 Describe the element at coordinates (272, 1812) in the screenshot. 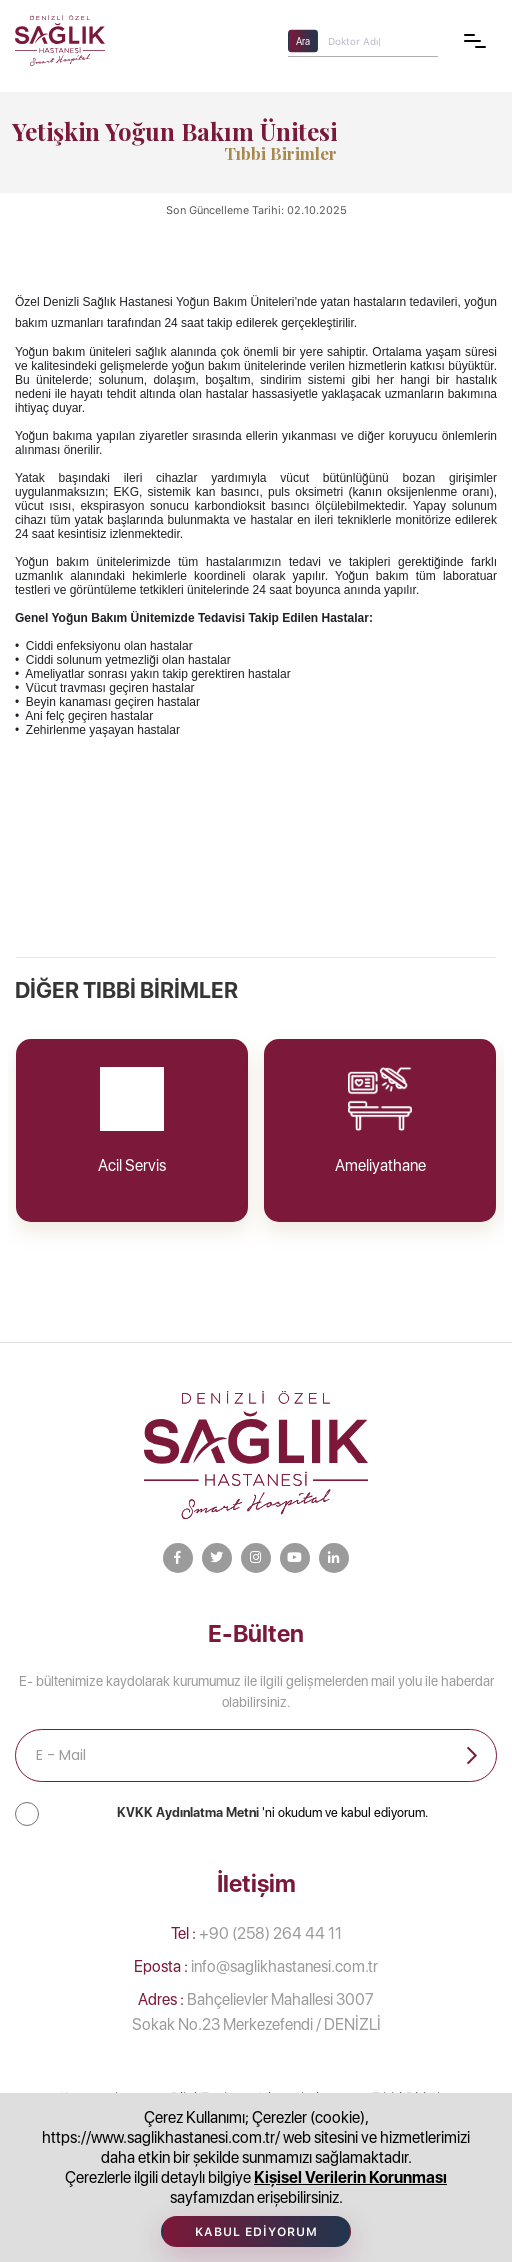

I see `'ni okudum ve kabul ediyorum.` at that location.